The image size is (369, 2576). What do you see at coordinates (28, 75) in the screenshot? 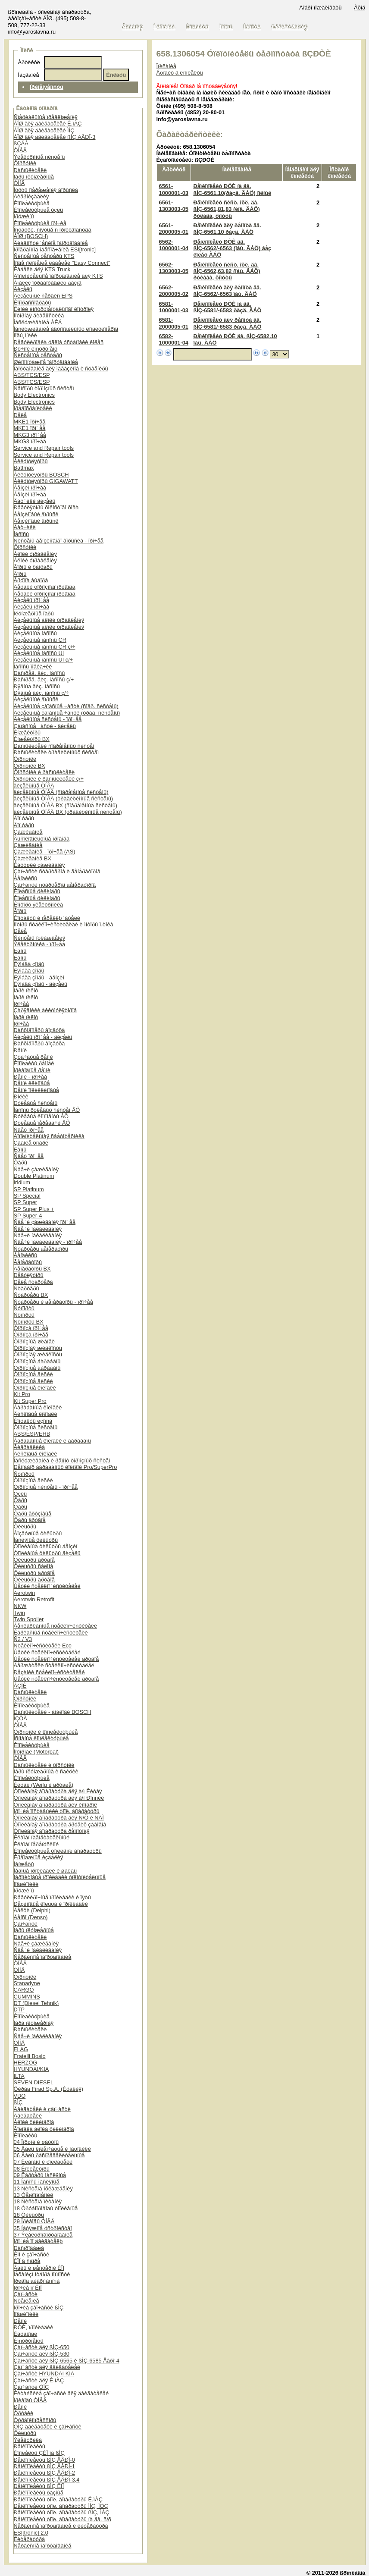
I see `Íàçâàíèå` at bounding box center [28, 75].